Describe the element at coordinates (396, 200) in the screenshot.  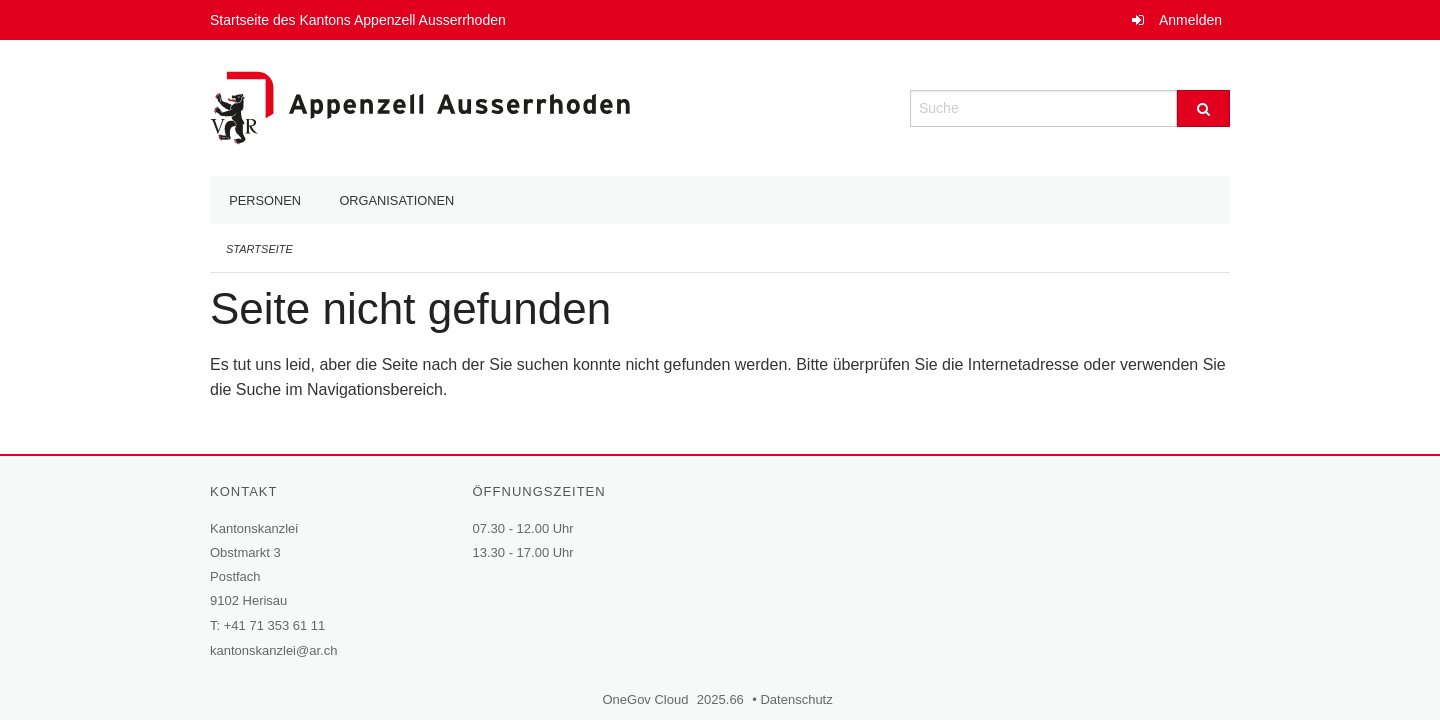
I see `Organisationen` at that location.